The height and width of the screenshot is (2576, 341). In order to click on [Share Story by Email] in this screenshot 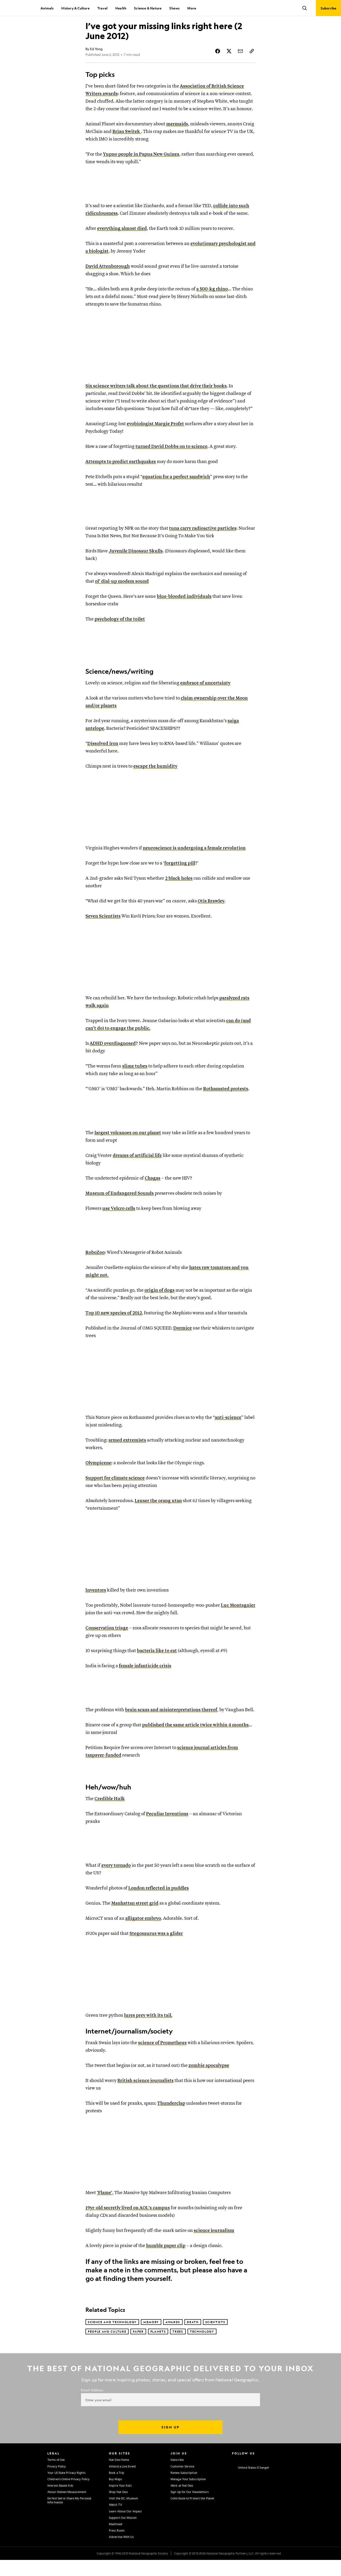, I will do `click(240, 67)`.